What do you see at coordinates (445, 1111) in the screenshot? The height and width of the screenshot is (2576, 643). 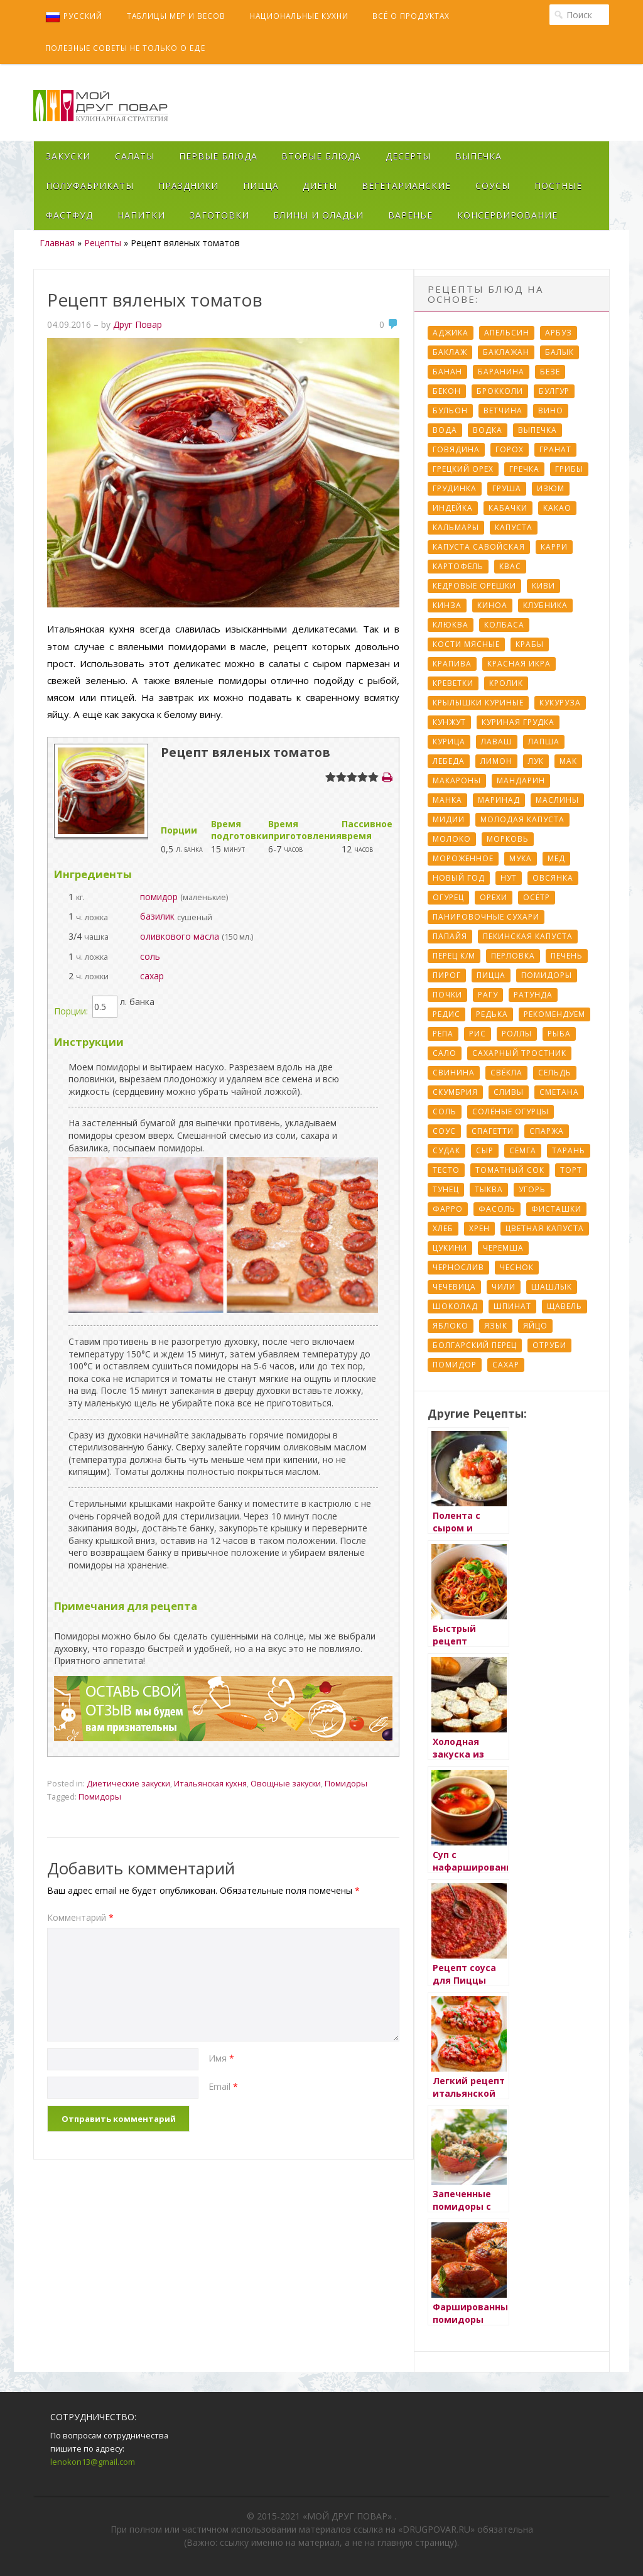 I see `Соль` at bounding box center [445, 1111].